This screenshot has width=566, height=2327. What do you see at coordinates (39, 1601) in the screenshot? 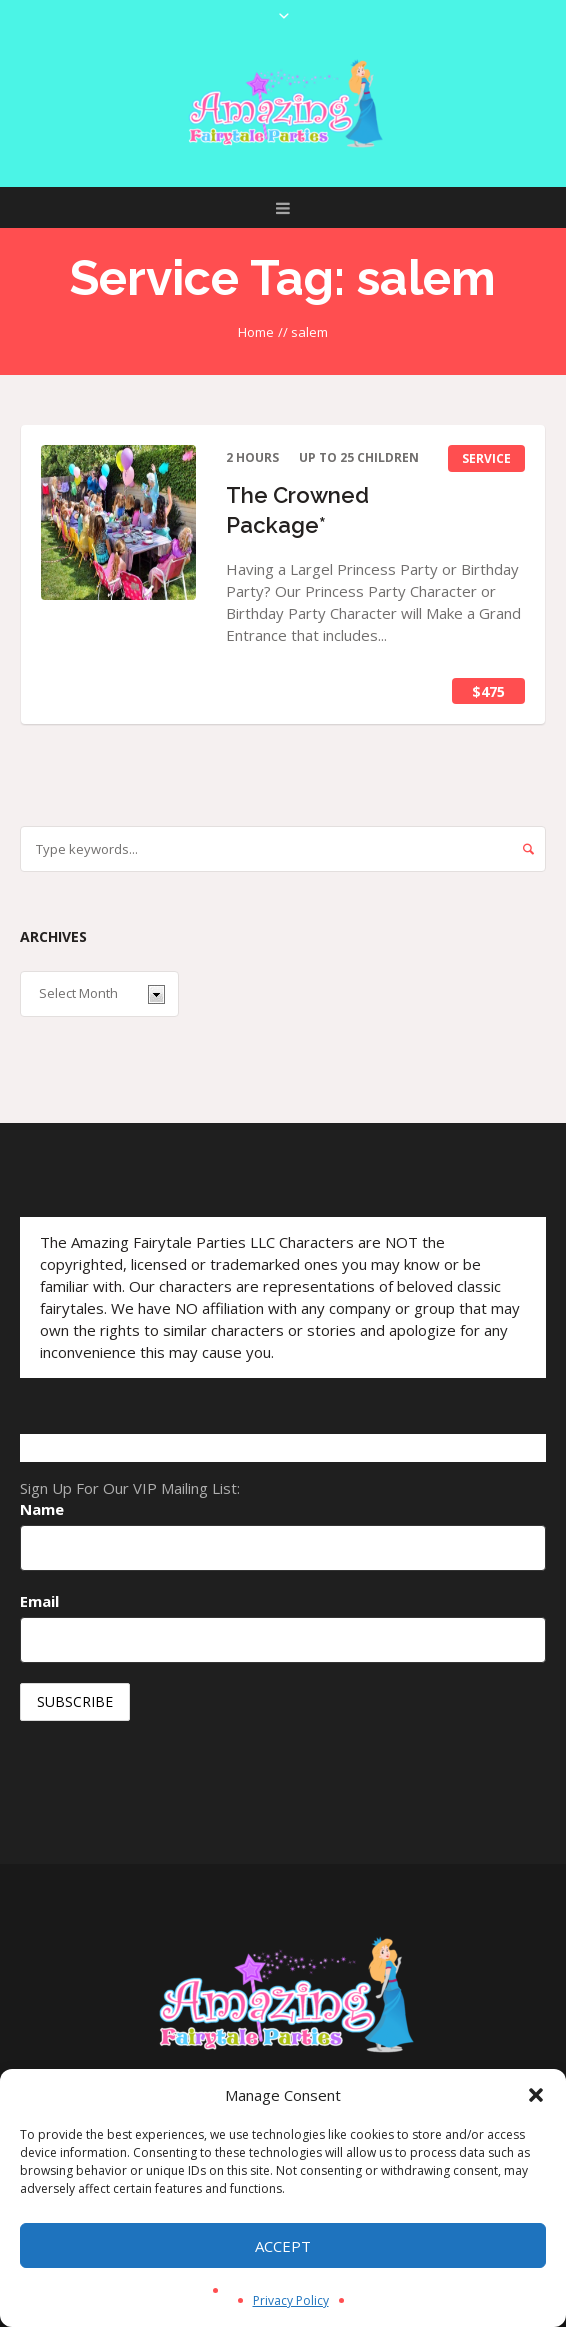
I see `Email` at bounding box center [39, 1601].